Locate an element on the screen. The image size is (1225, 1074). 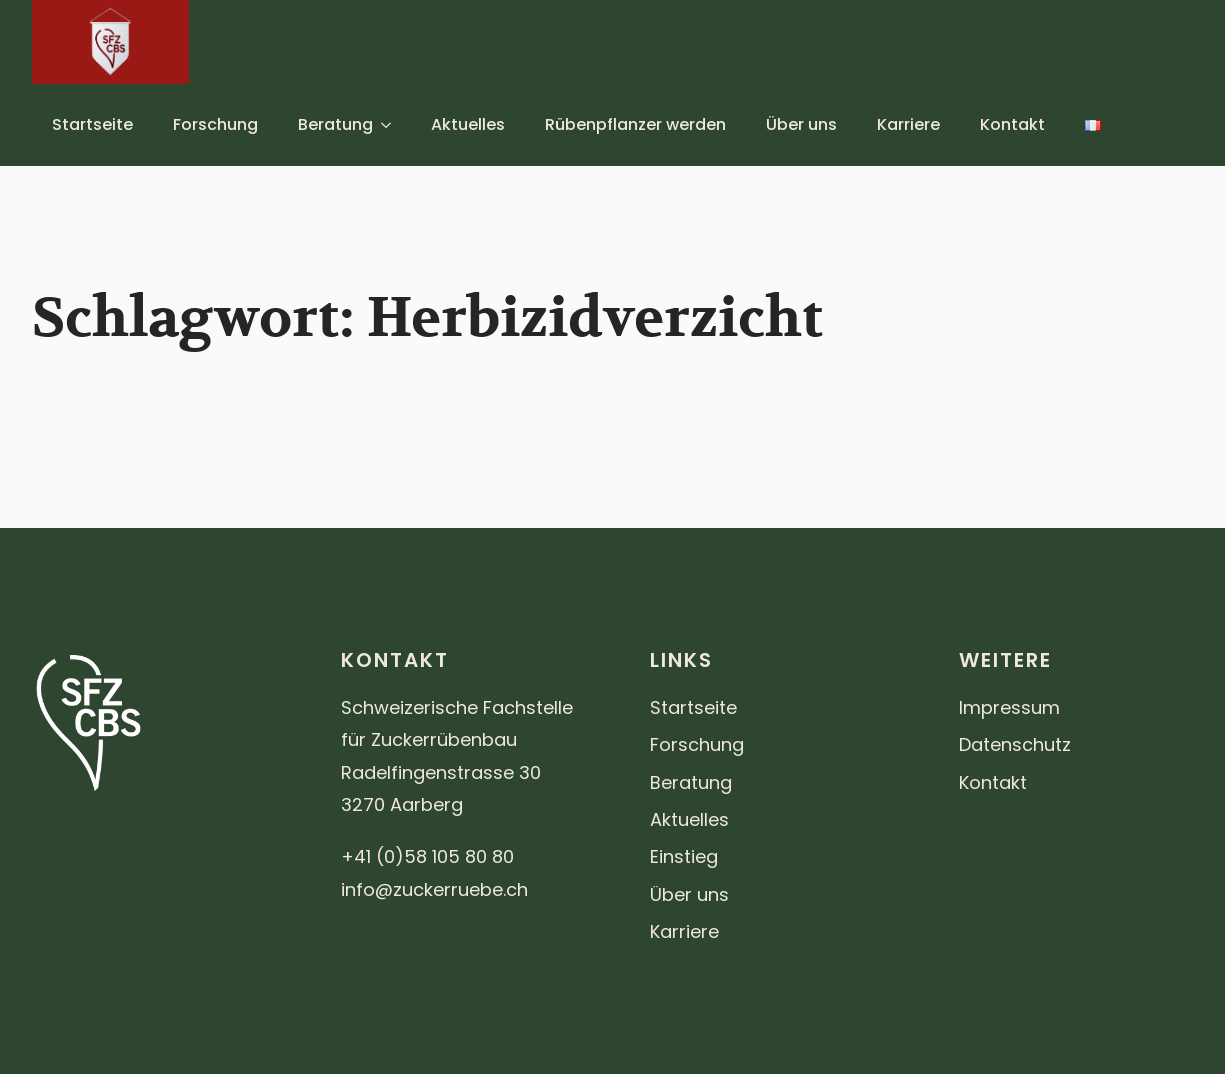
Aktuelles is located at coordinates (468, 124).